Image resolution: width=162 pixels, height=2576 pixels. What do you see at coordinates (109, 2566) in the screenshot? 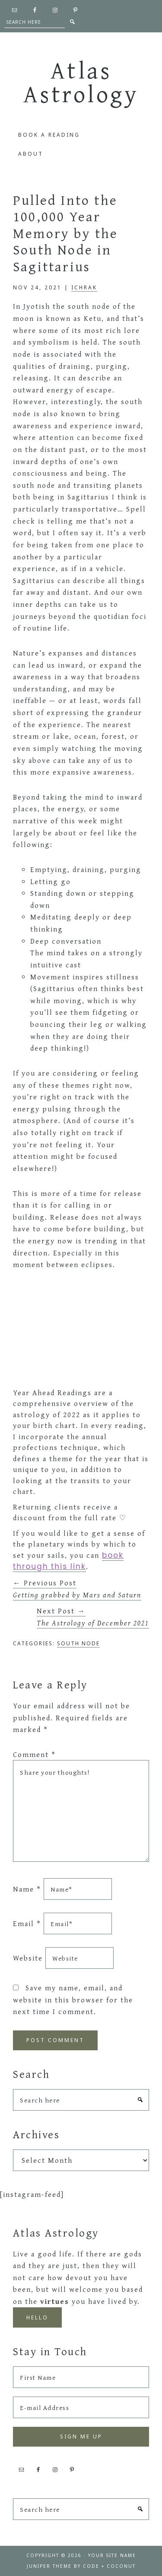
I see `Code + Coconut` at bounding box center [109, 2566].